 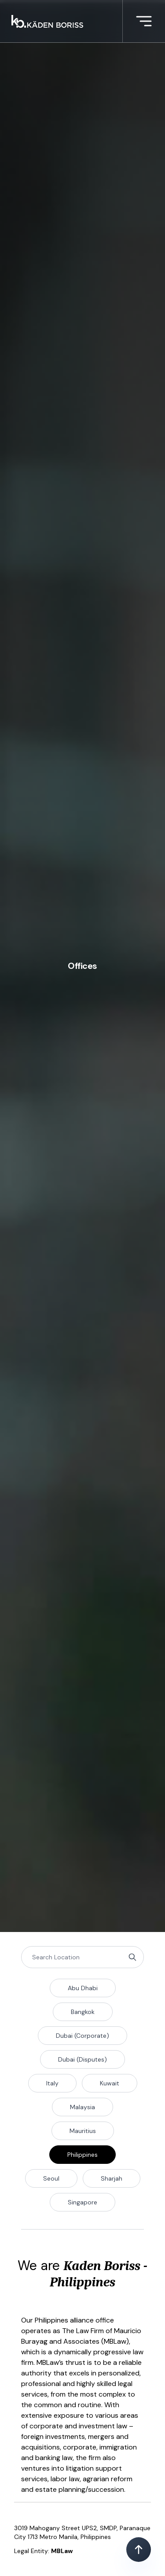 What do you see at coordinates (52, 2083) in the screenshot?
I see `Italy` at bounding box center [52, 2083].